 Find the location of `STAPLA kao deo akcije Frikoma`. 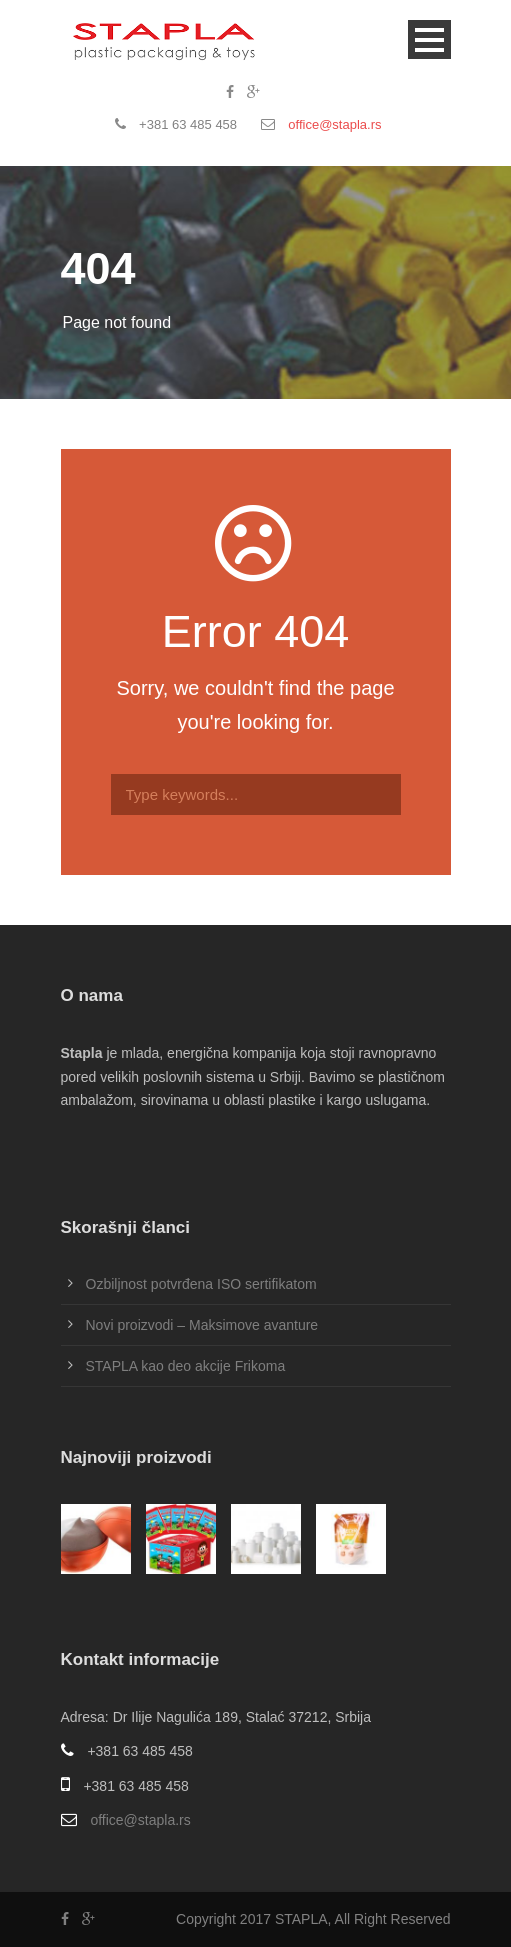

STAPLA kao deo akcije Frikoma is located at coordinates (186, 1366).